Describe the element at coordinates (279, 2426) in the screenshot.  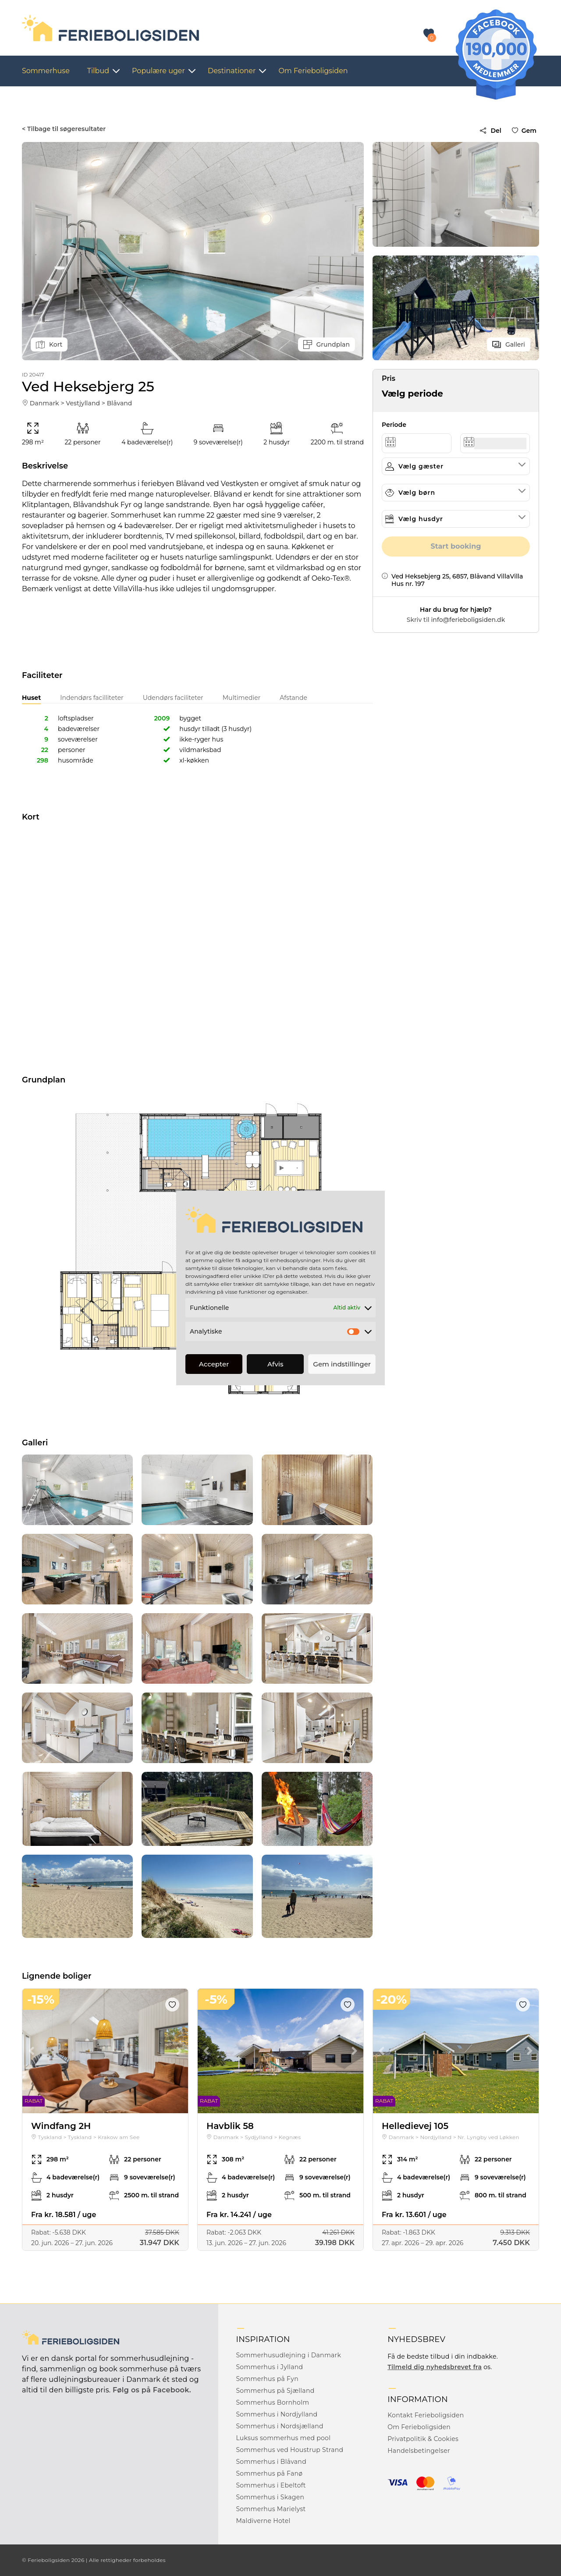
I see `Sommerhus i Nordsjælland` at that location.